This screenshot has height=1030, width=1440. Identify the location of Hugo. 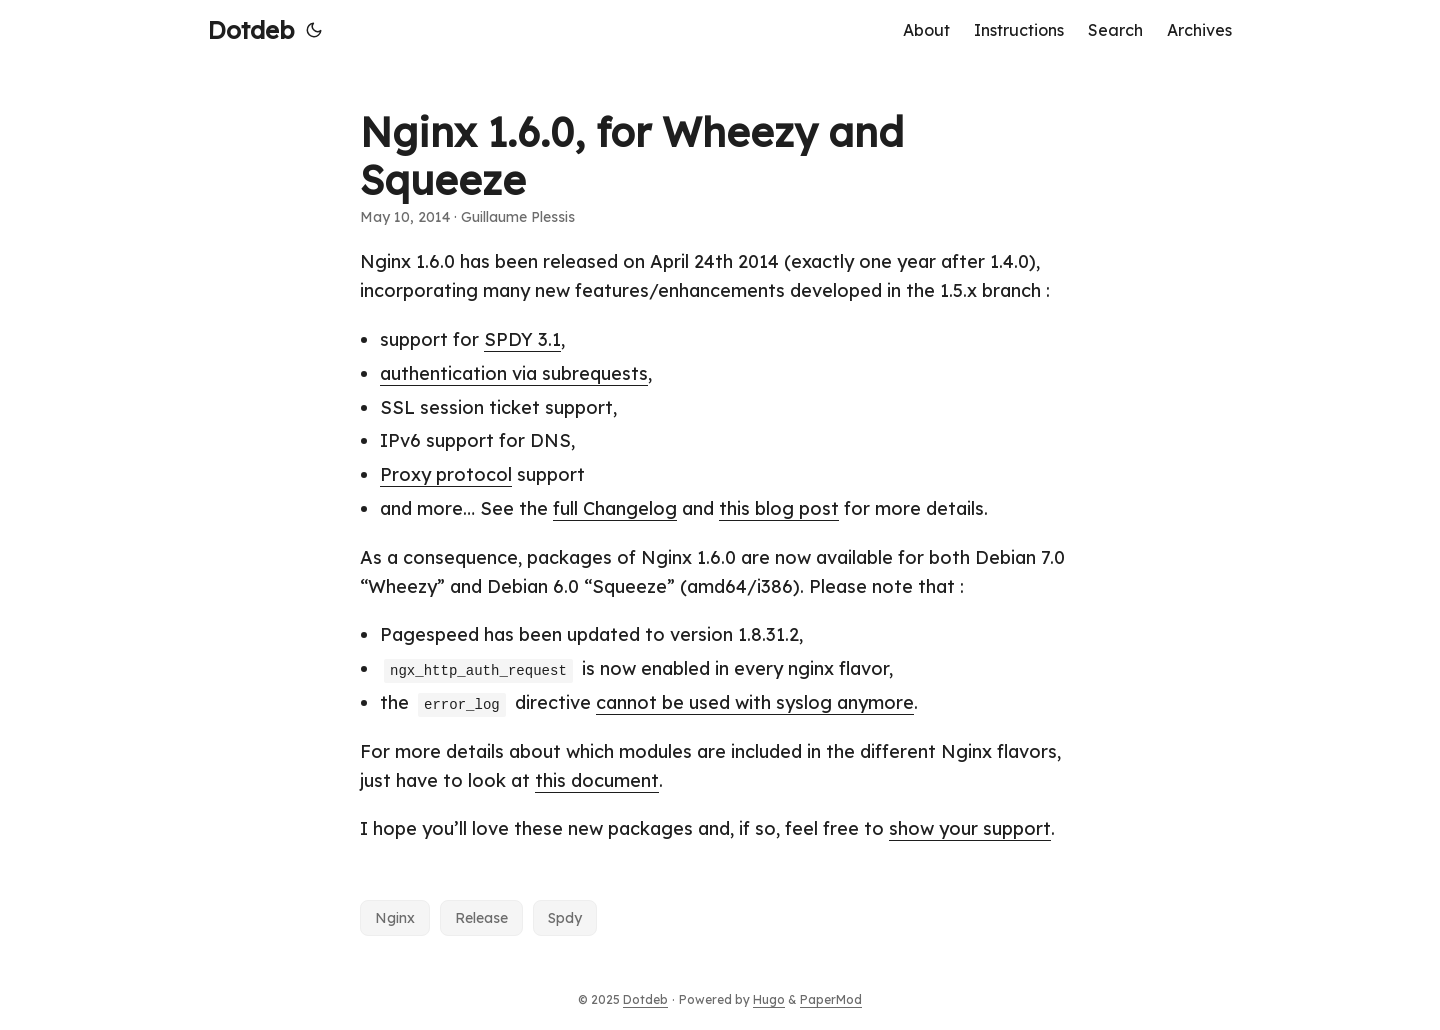
(769, 999).